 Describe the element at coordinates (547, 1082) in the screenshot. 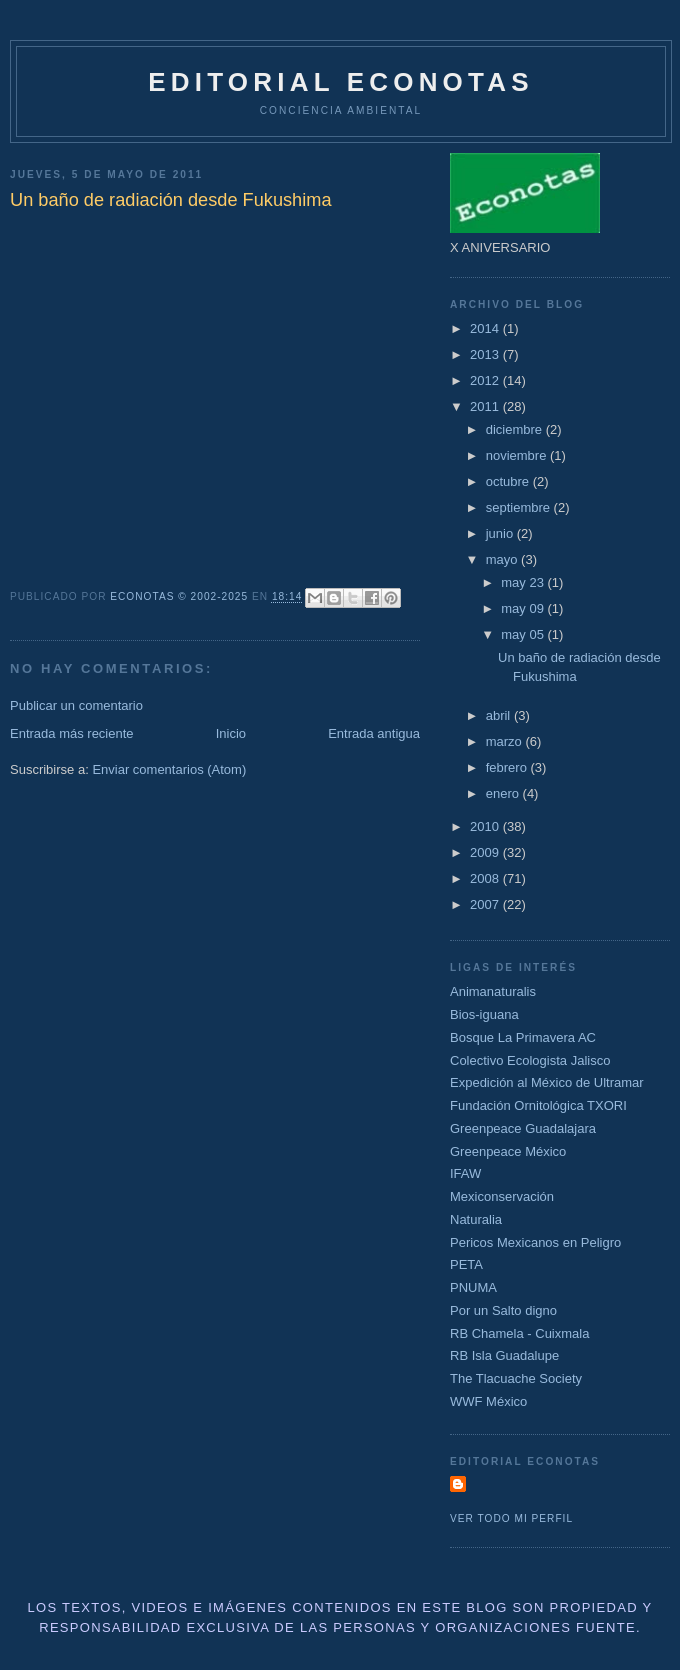

I see `Expedición al México de Ultramar` at that location.